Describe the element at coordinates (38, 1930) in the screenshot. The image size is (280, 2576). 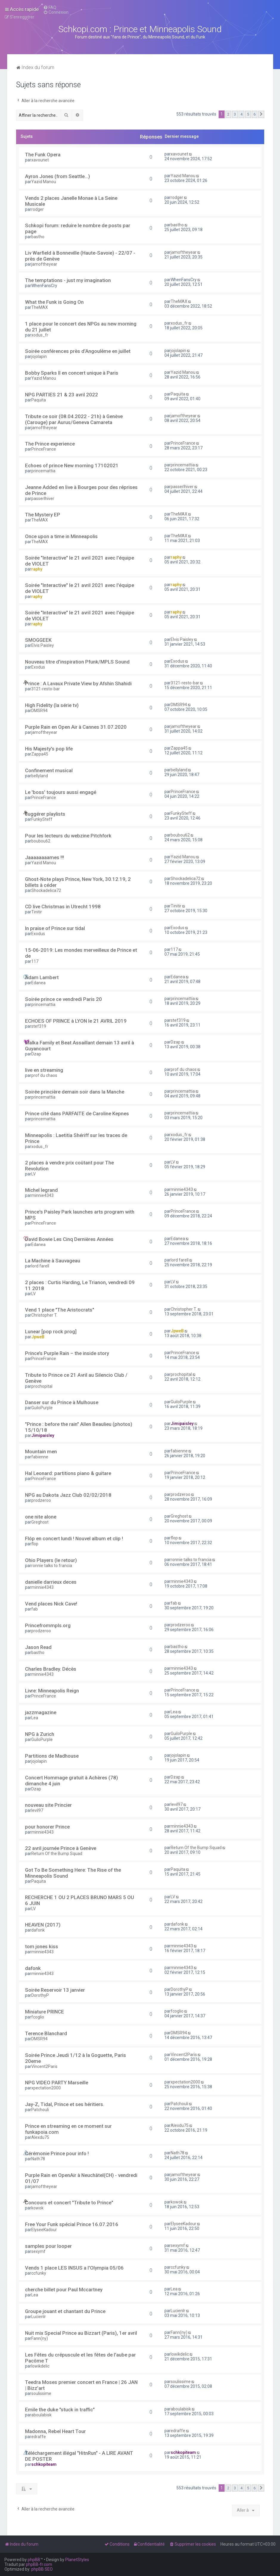
I see `dafonk` at that location.